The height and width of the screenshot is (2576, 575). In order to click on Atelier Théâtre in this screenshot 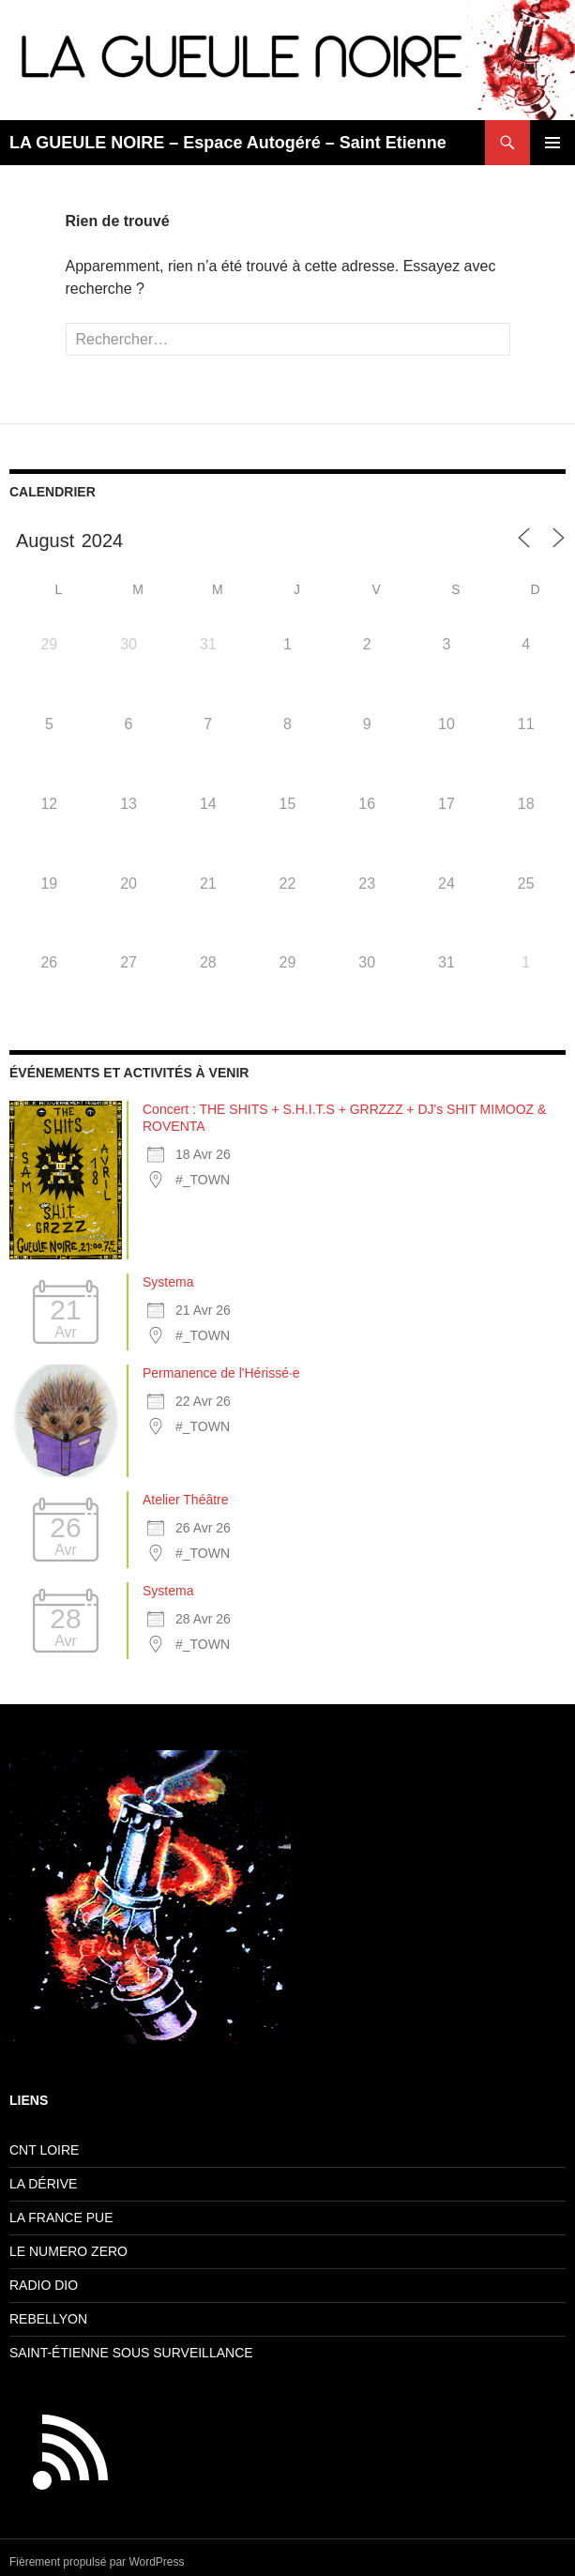, I will do `click(186, 1499)`.